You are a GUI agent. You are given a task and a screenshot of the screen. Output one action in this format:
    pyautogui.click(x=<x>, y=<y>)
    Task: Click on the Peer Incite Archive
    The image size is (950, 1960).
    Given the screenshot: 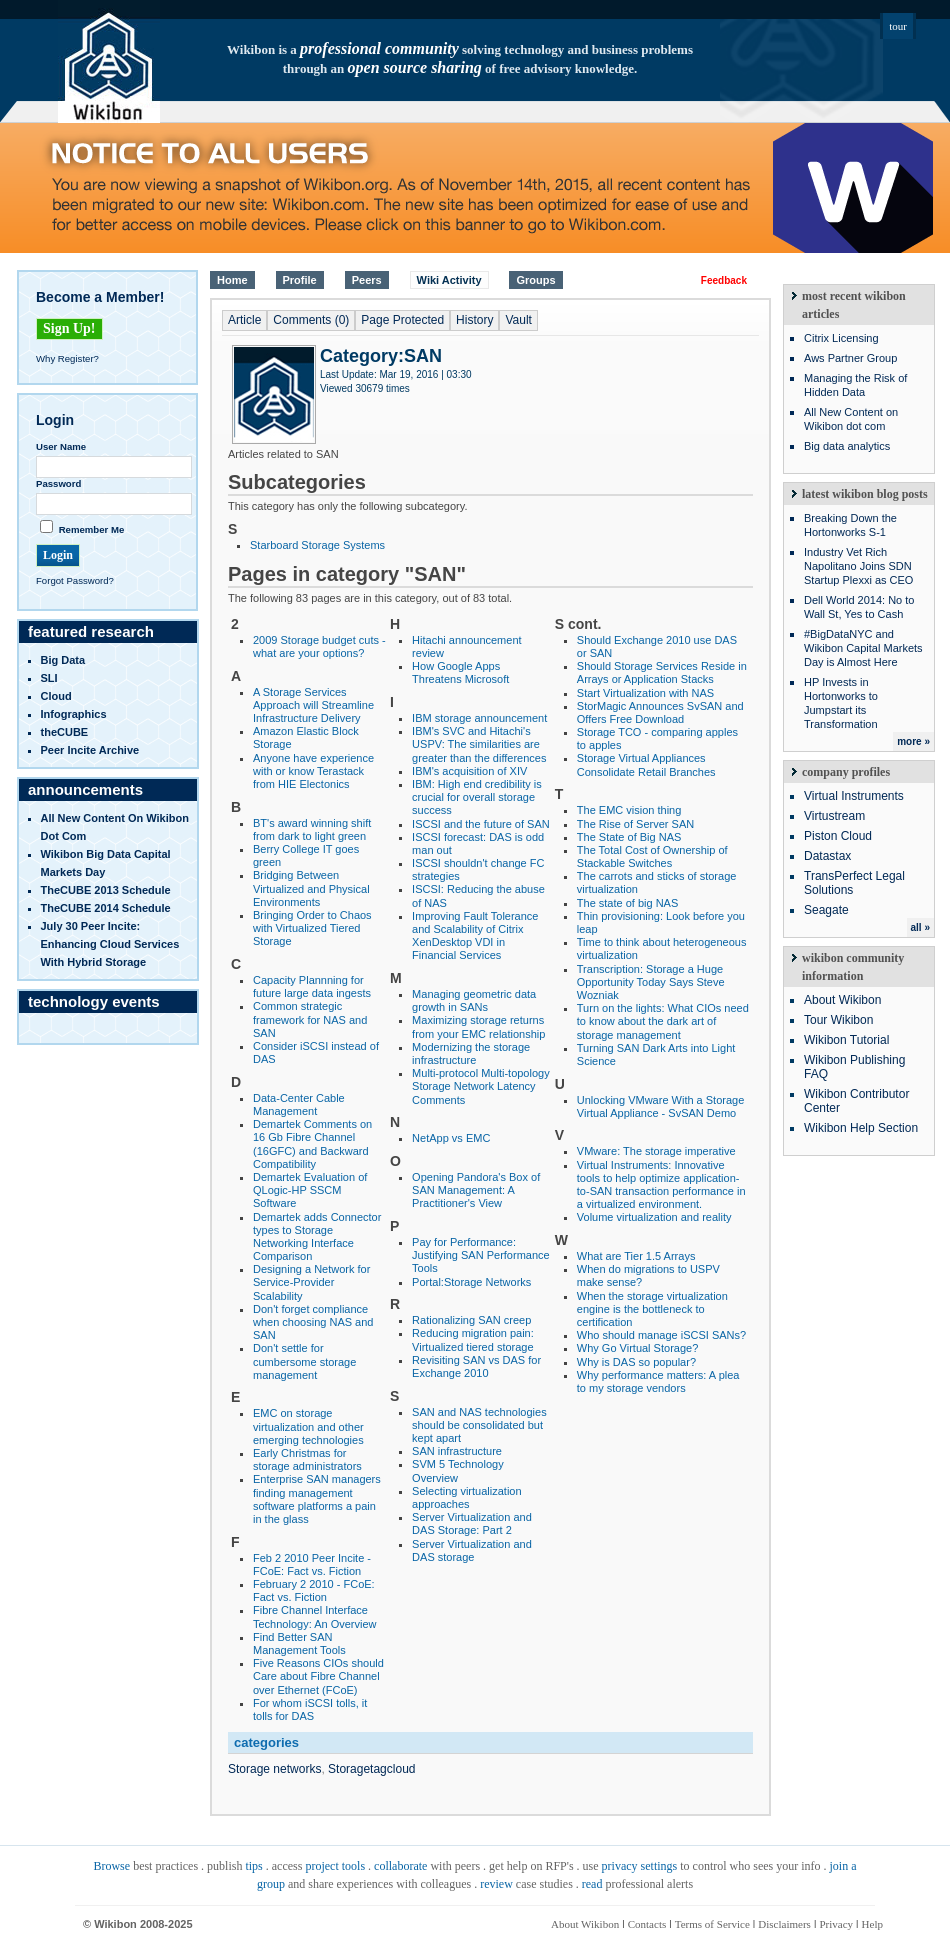 What is the action you would take?
    pyautogui.click(x=90, y=750)
    